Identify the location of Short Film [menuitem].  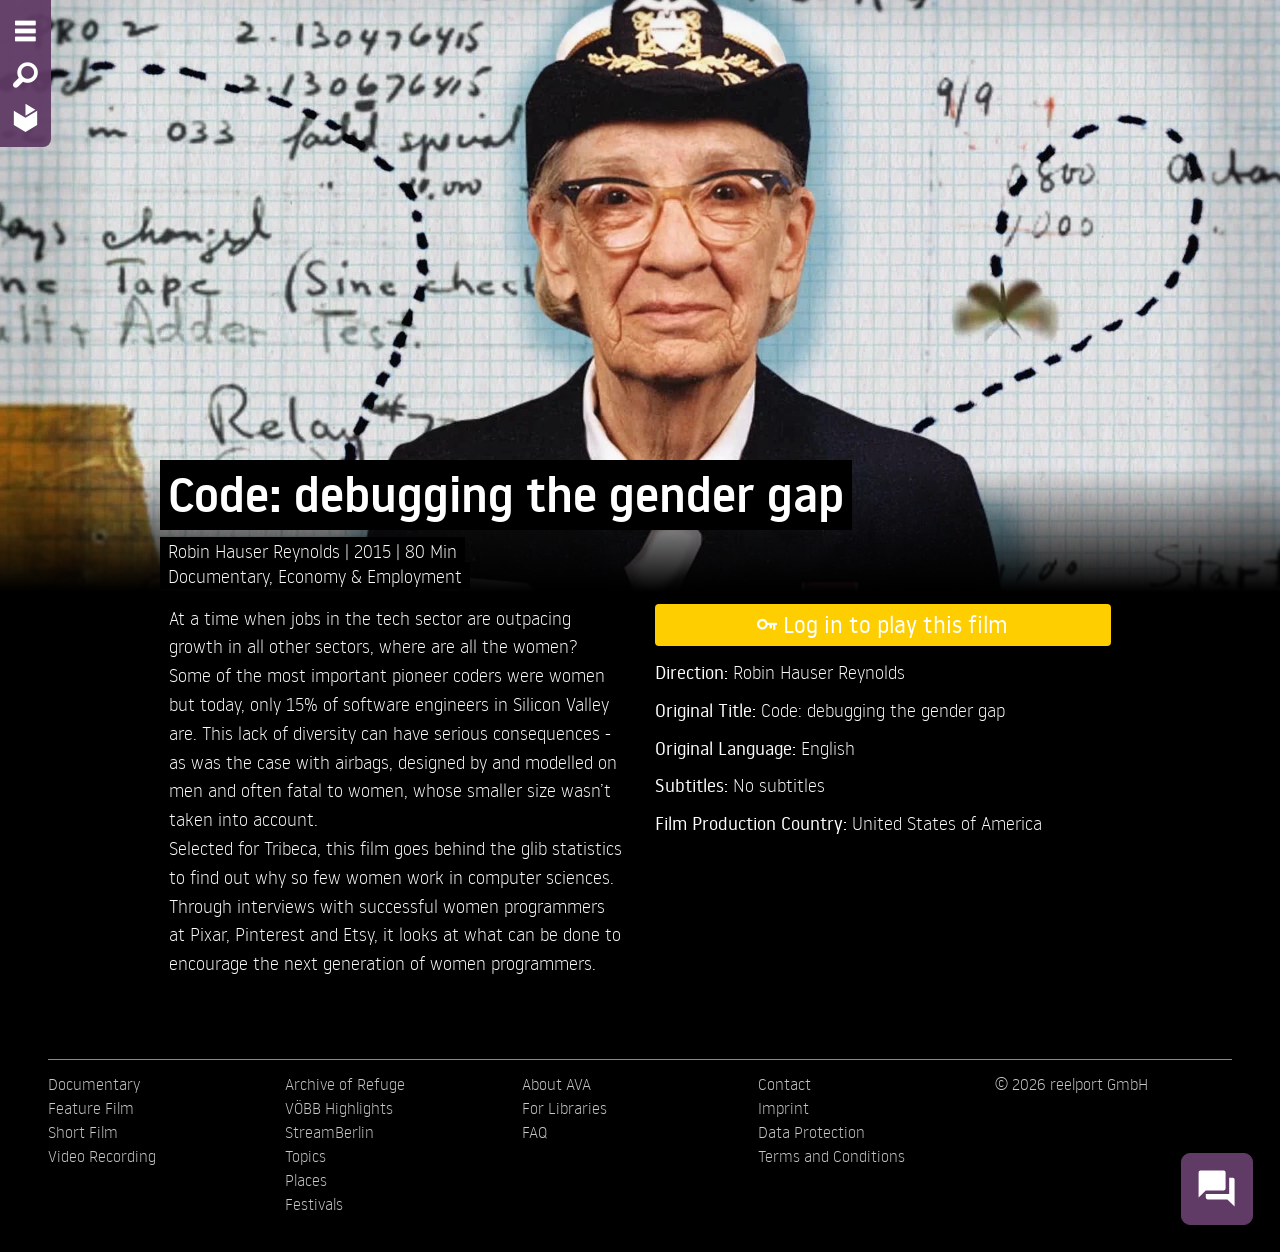
(83, 1132).